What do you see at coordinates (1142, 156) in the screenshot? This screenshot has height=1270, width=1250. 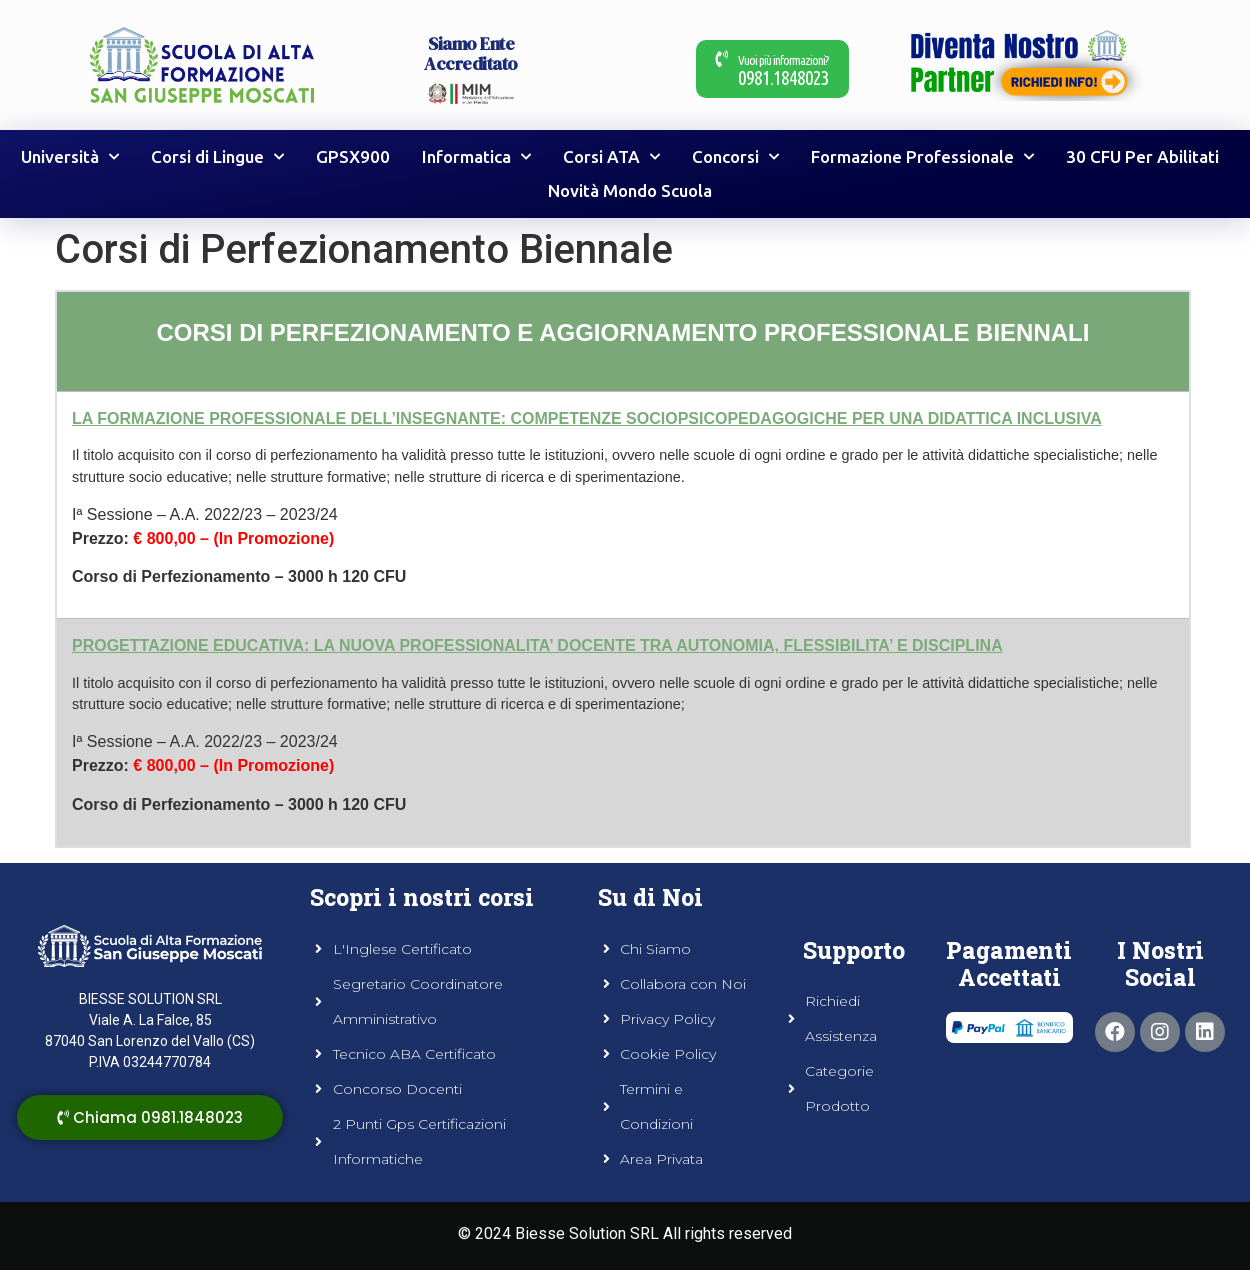 I see `30 CFU Per Abilitati` at bounding box center [1142, 156].